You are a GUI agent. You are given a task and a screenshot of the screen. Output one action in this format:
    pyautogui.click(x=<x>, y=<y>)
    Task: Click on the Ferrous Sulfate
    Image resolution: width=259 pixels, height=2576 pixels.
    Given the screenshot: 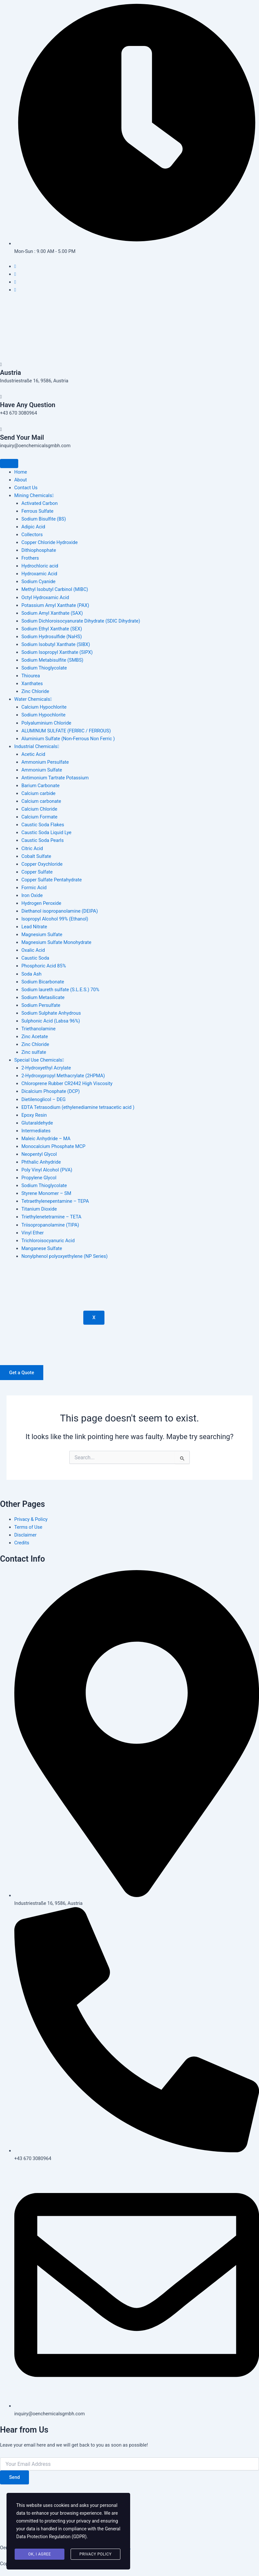 What is the action you would take?
    pyautogui.click(x=37, y=511)
    